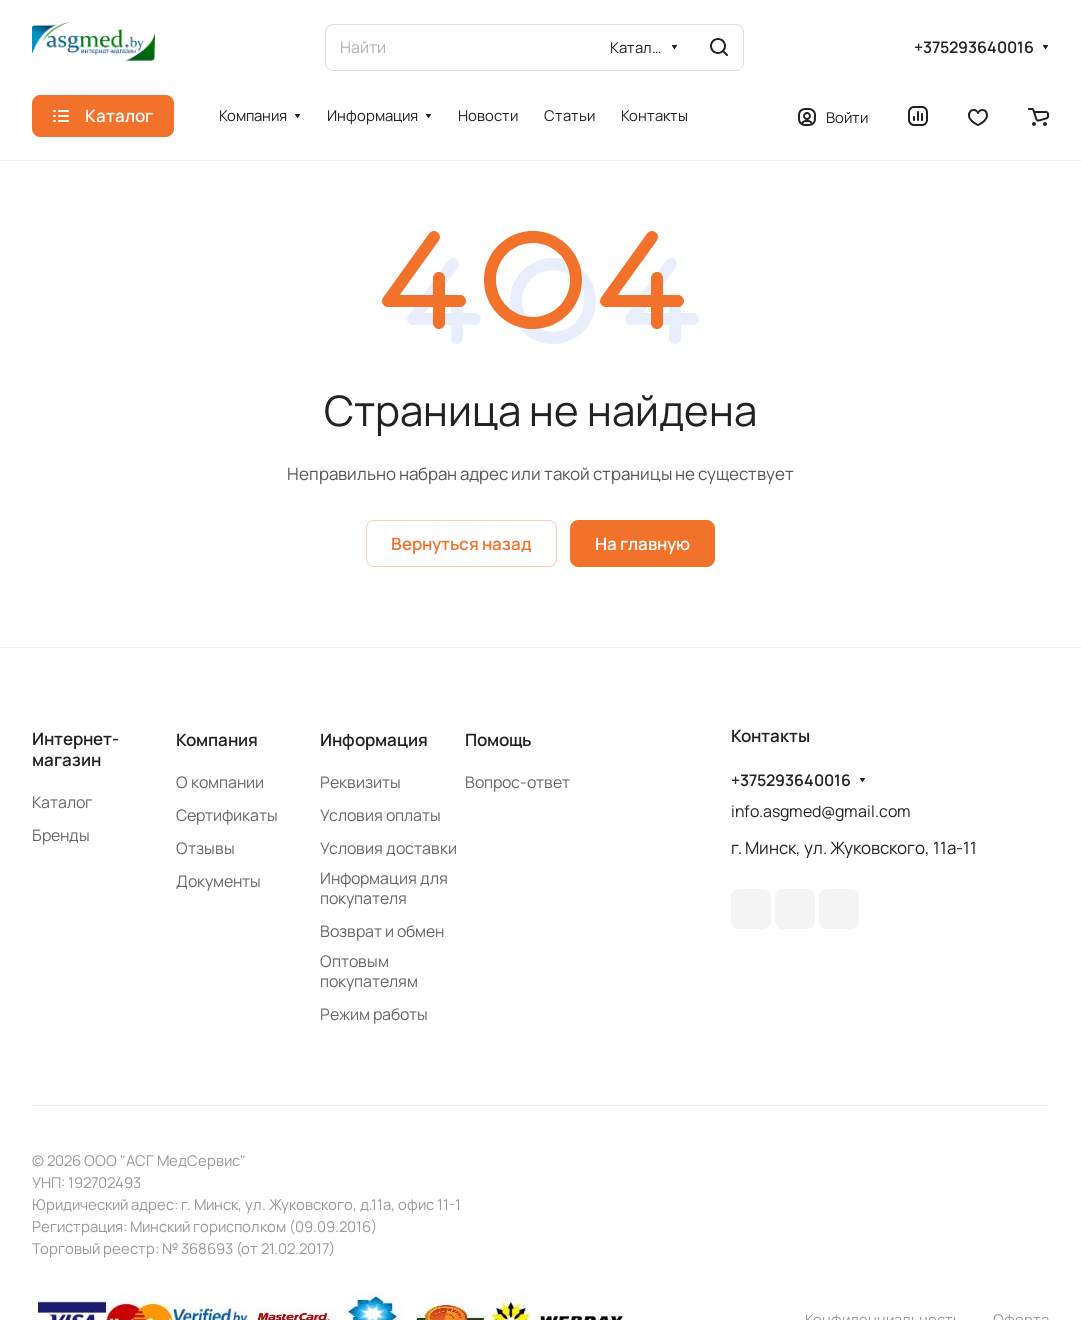  What do you see at coordinates (360, 782) in the screenshot?
I see `Реквизиты` at bounding box center [360, 782].